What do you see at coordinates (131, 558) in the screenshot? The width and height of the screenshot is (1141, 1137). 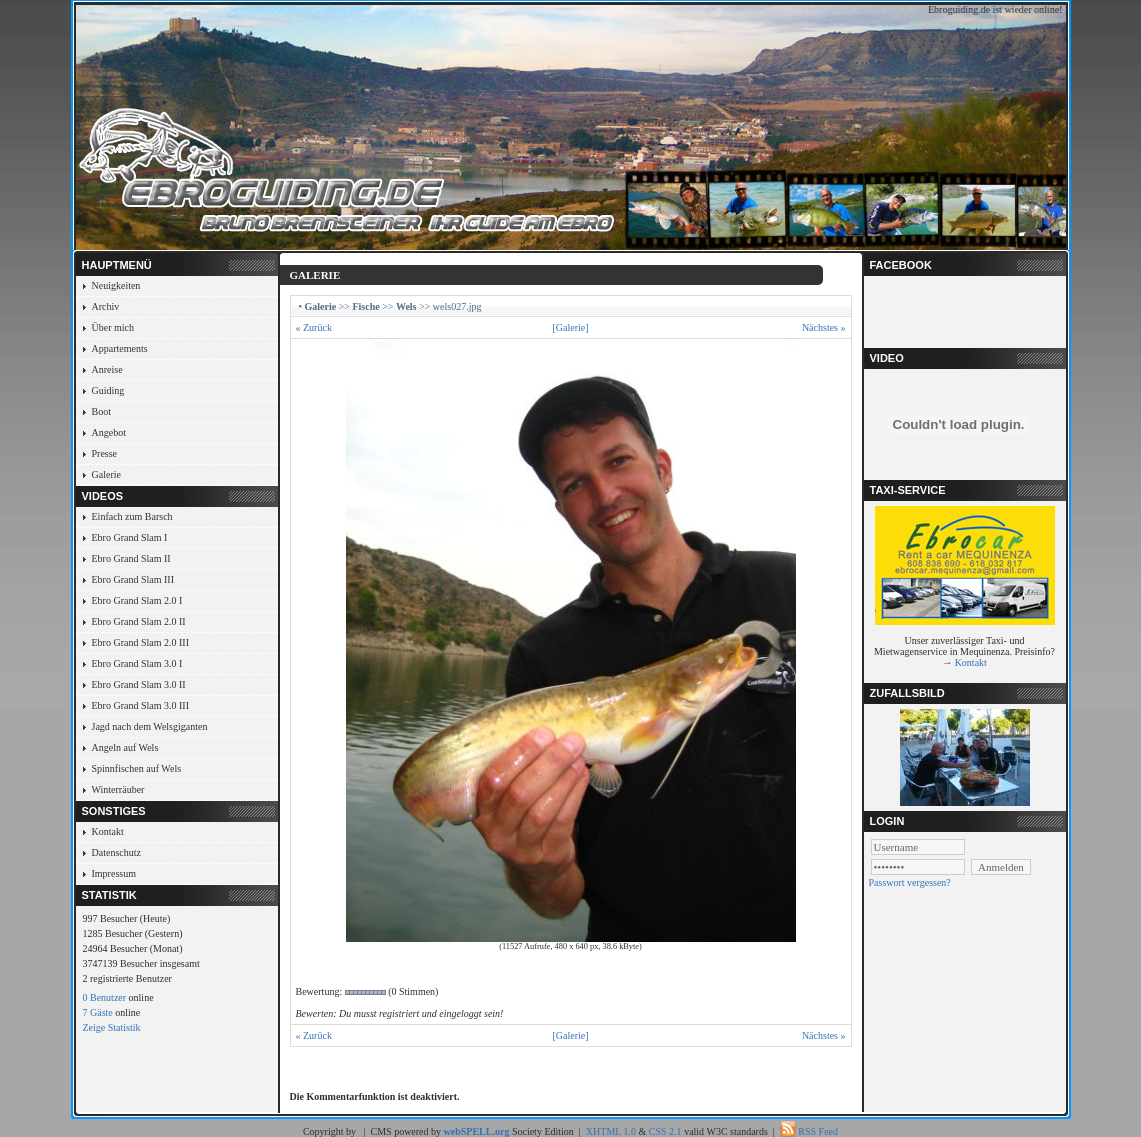 I see `Ebro Grand Slam II` at bounding box center [131, 558].